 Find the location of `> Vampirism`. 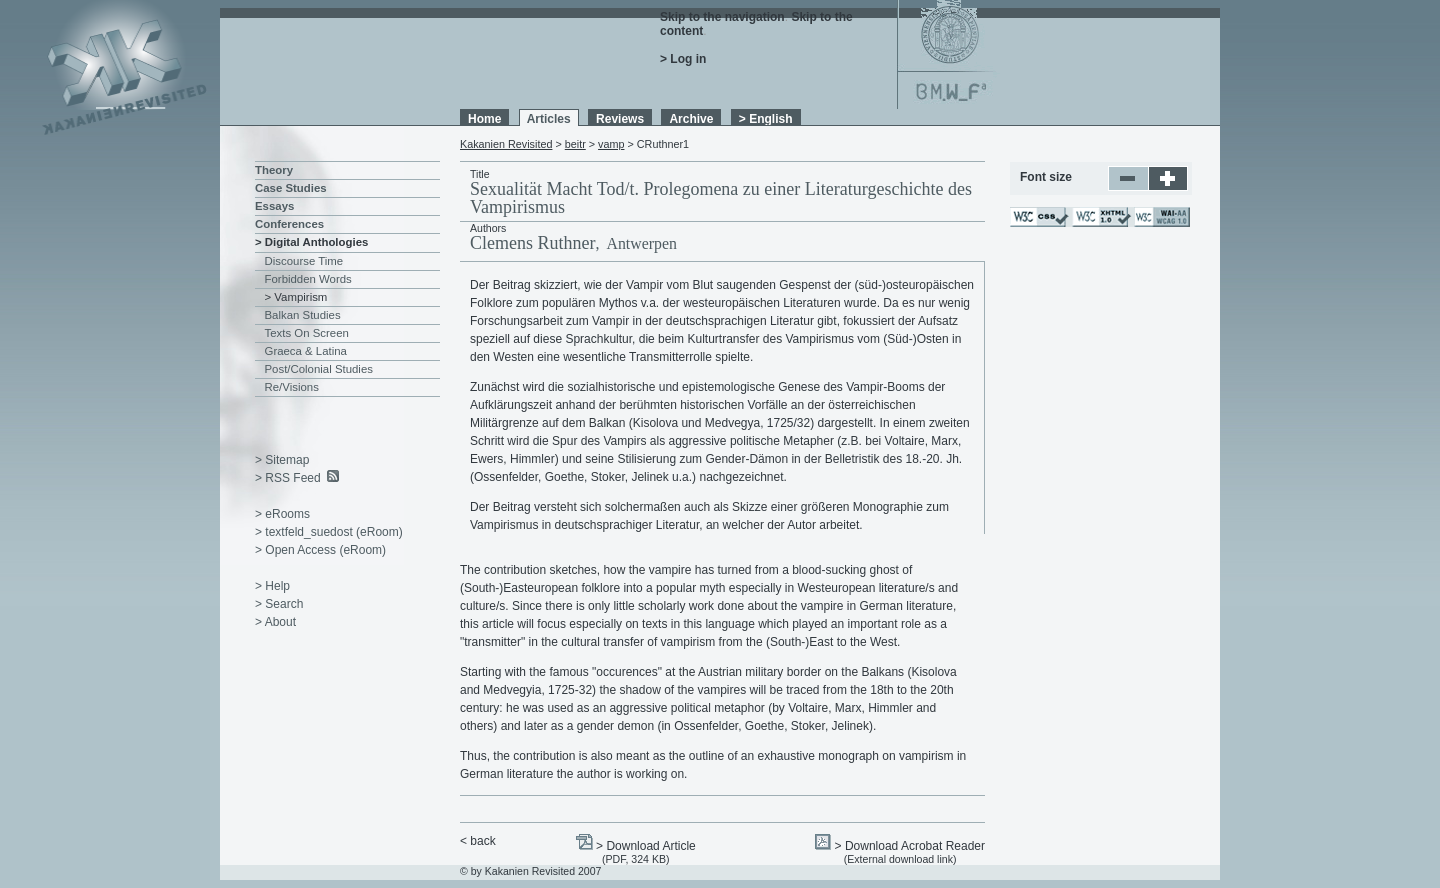

> Vampirism is located at coordinates (296, 297).